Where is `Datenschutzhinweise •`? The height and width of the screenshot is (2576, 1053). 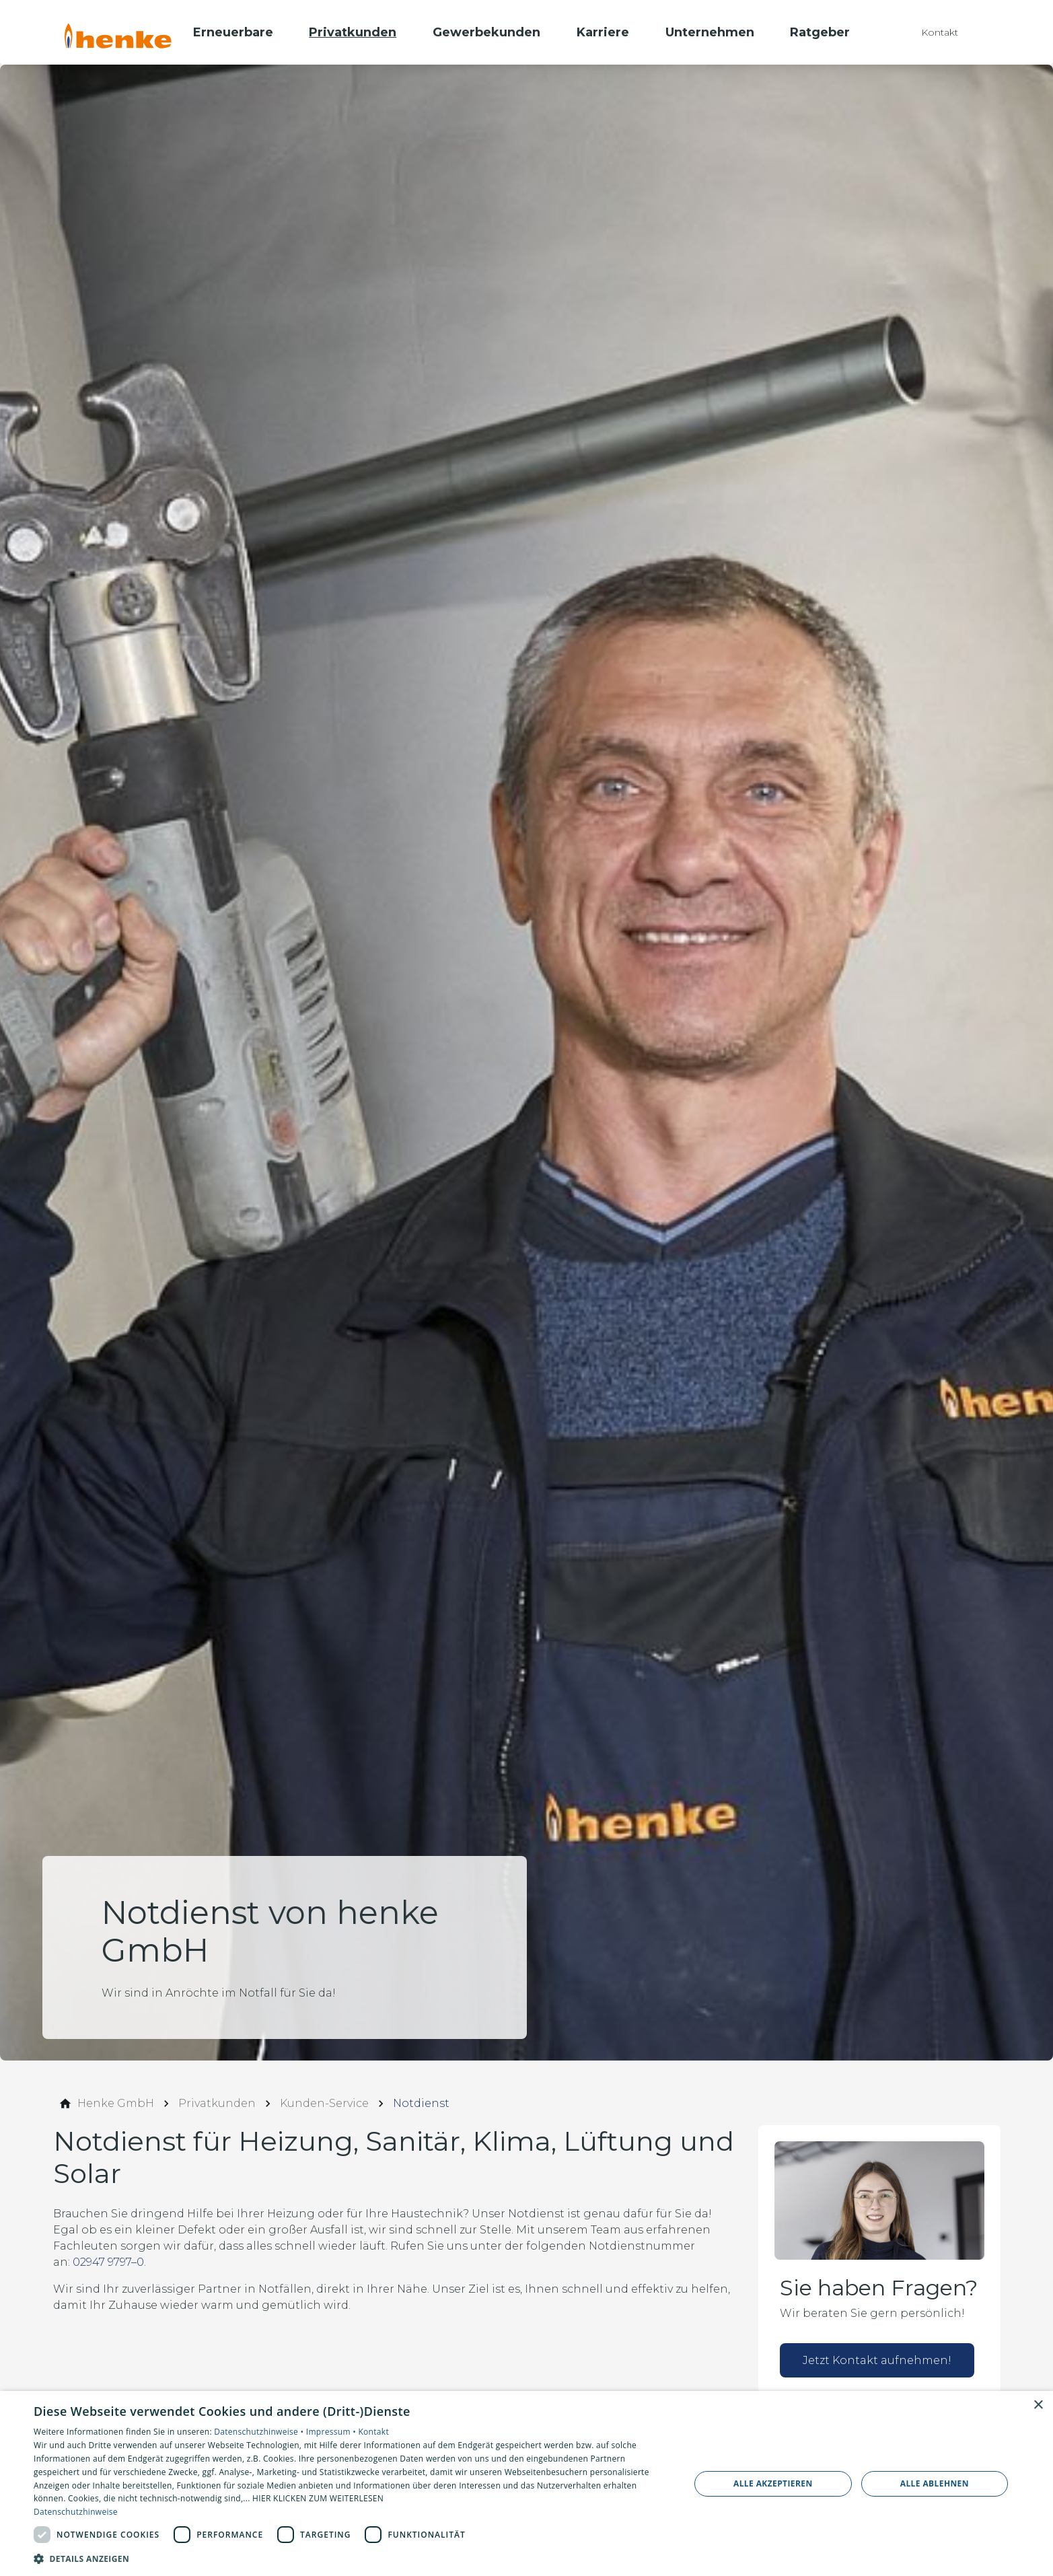
Datenschutzhinweise • is located at coordinates (259, 2431).